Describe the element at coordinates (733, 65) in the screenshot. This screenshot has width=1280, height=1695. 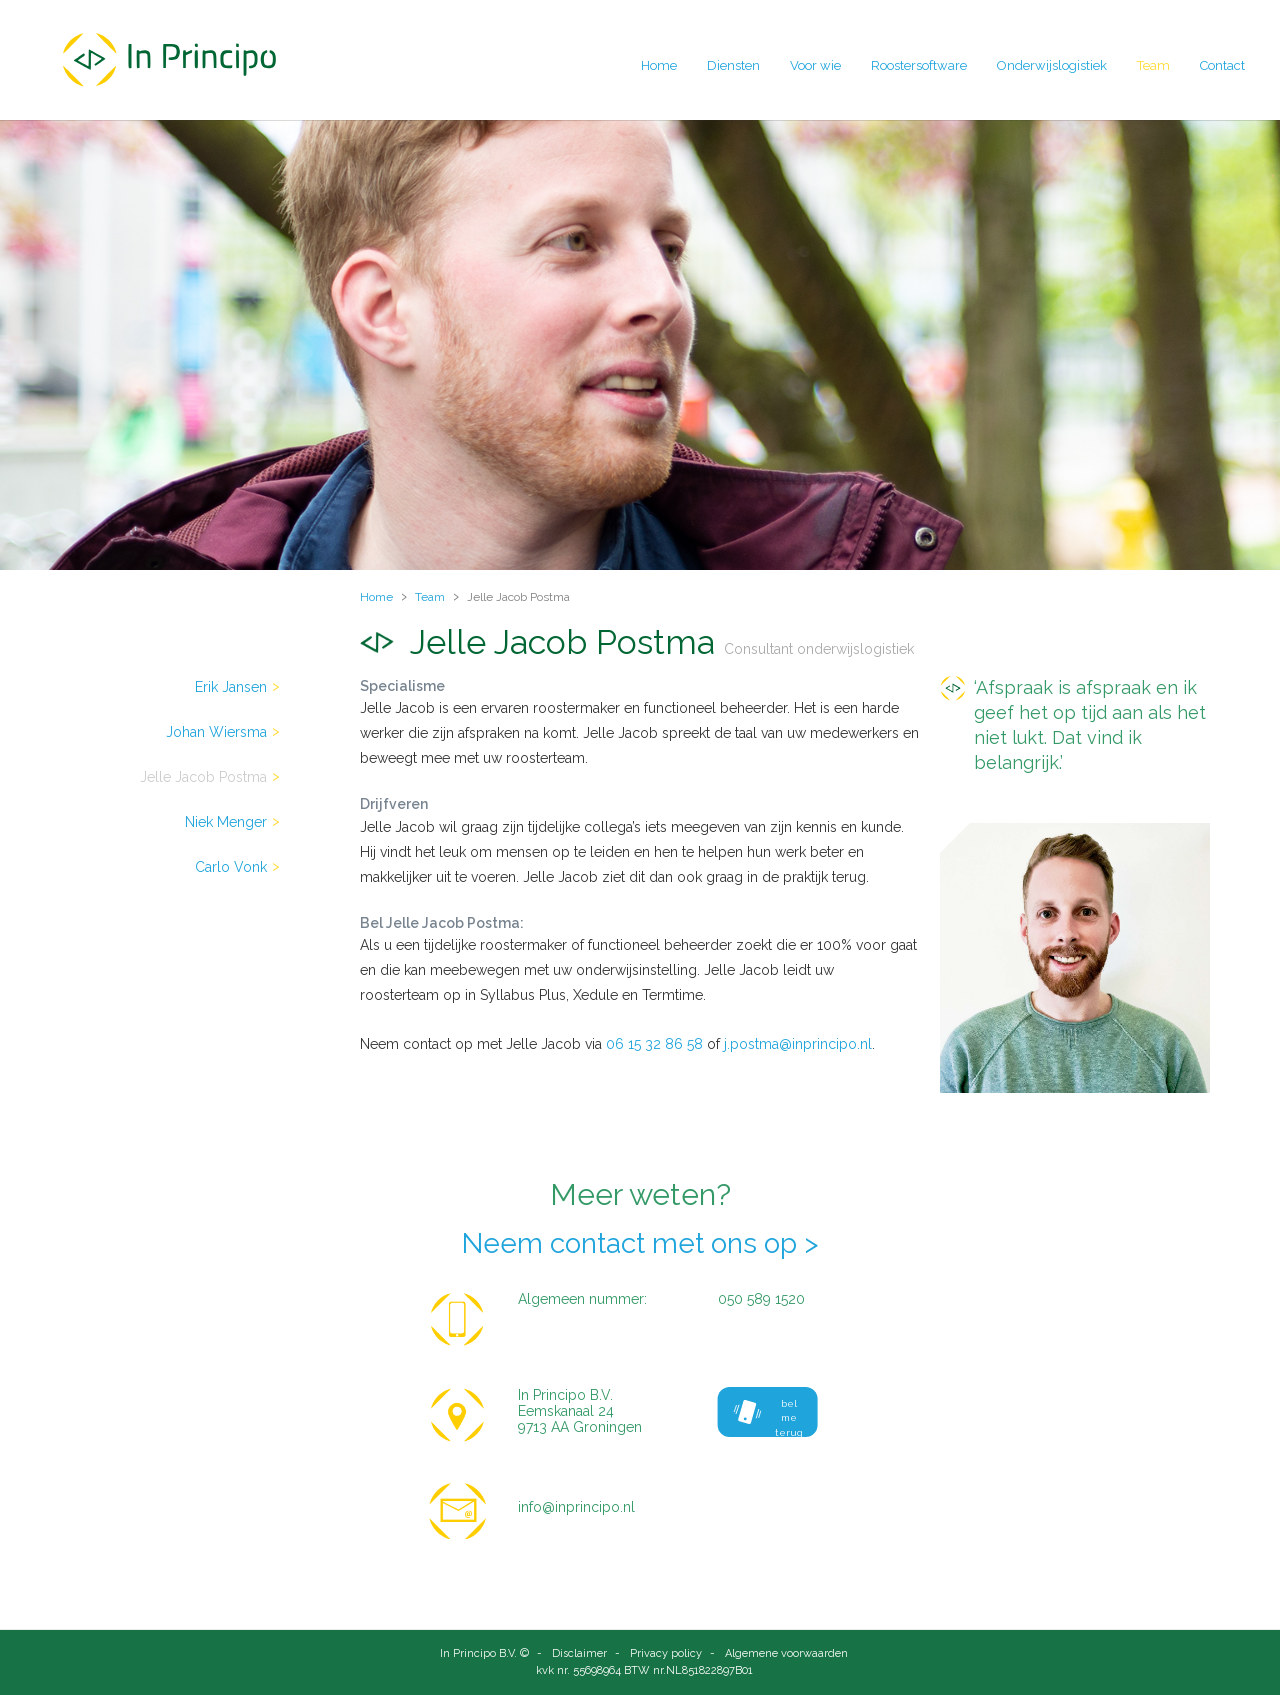
I see `Diensten` at that location.